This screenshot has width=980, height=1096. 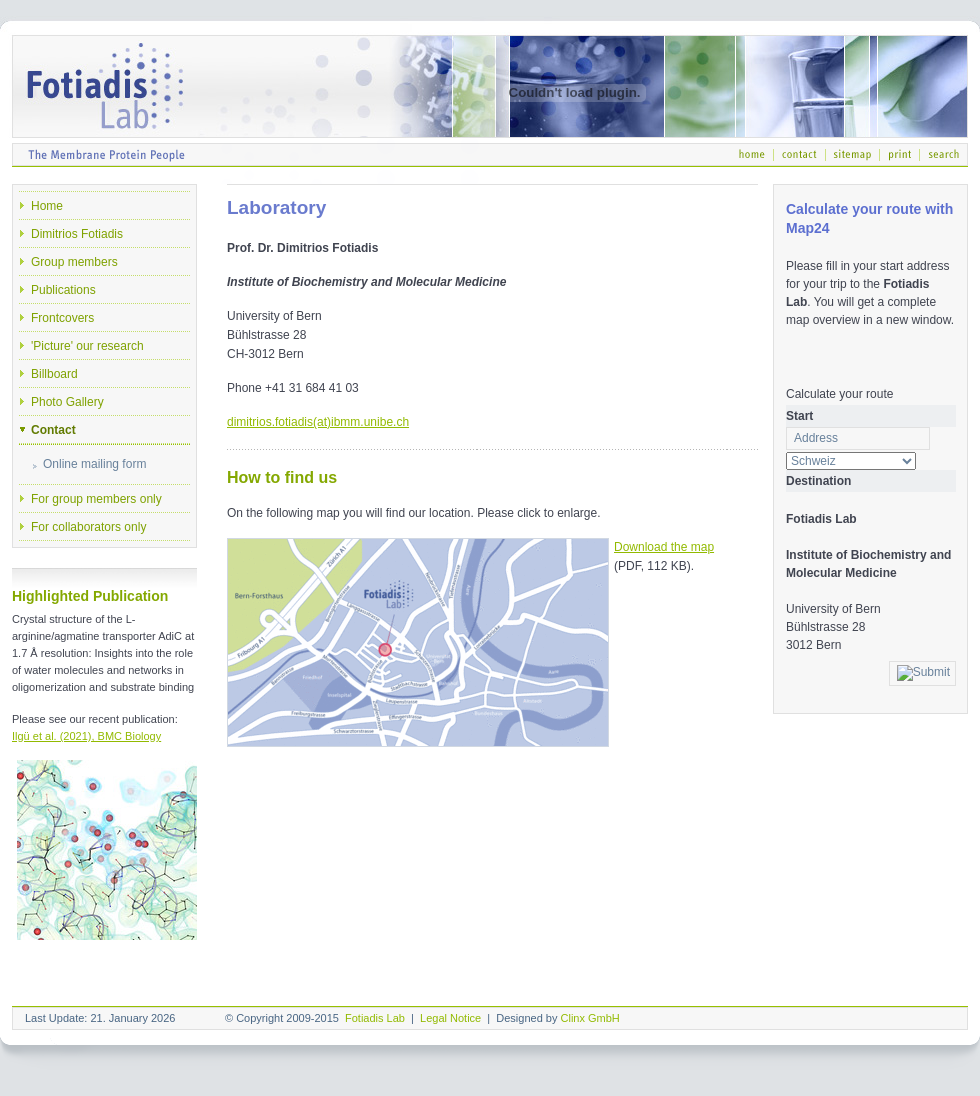 What do you see at coordinates (62, 318) in the screenshot?
I see `Frontcovers` at bounding box center [62, 318].